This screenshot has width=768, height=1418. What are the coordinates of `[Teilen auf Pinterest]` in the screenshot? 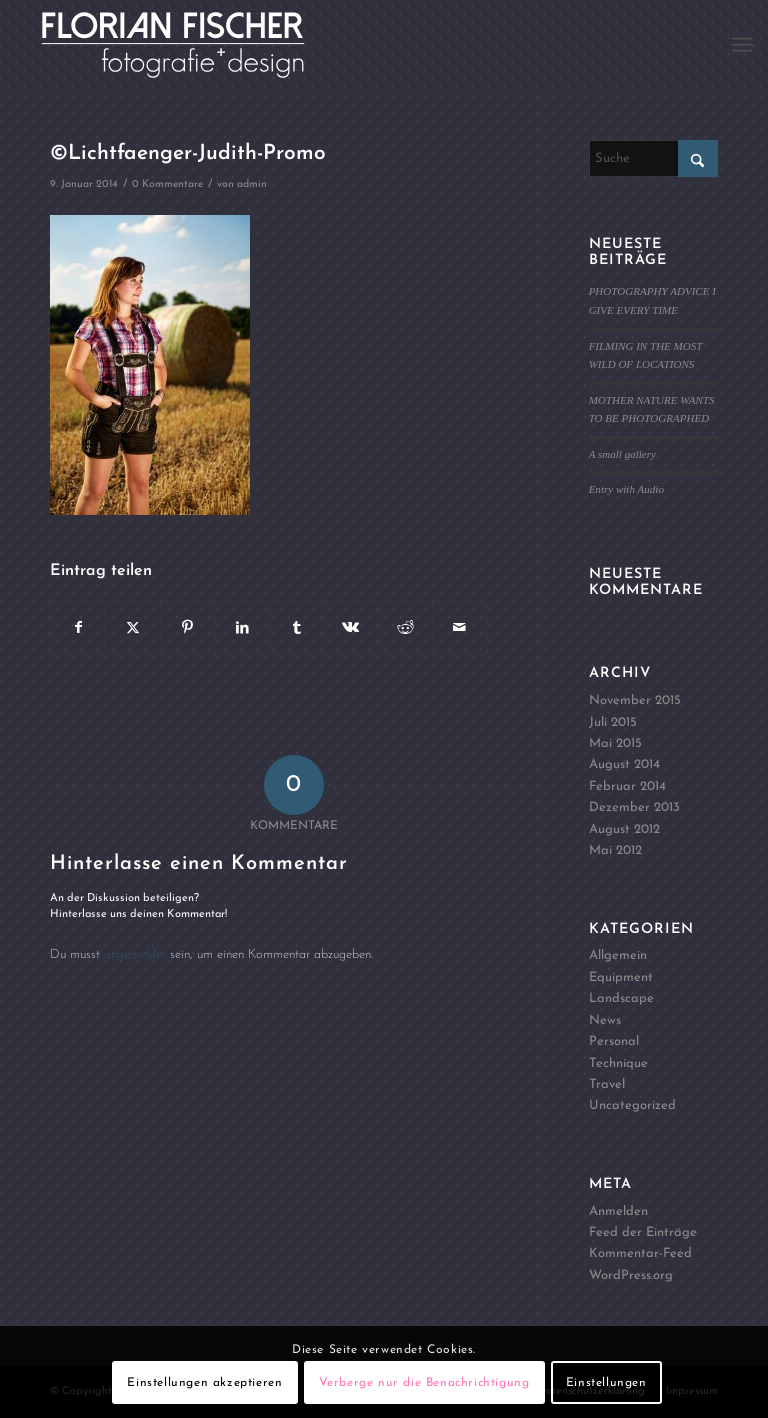 It's located at (187, 628).